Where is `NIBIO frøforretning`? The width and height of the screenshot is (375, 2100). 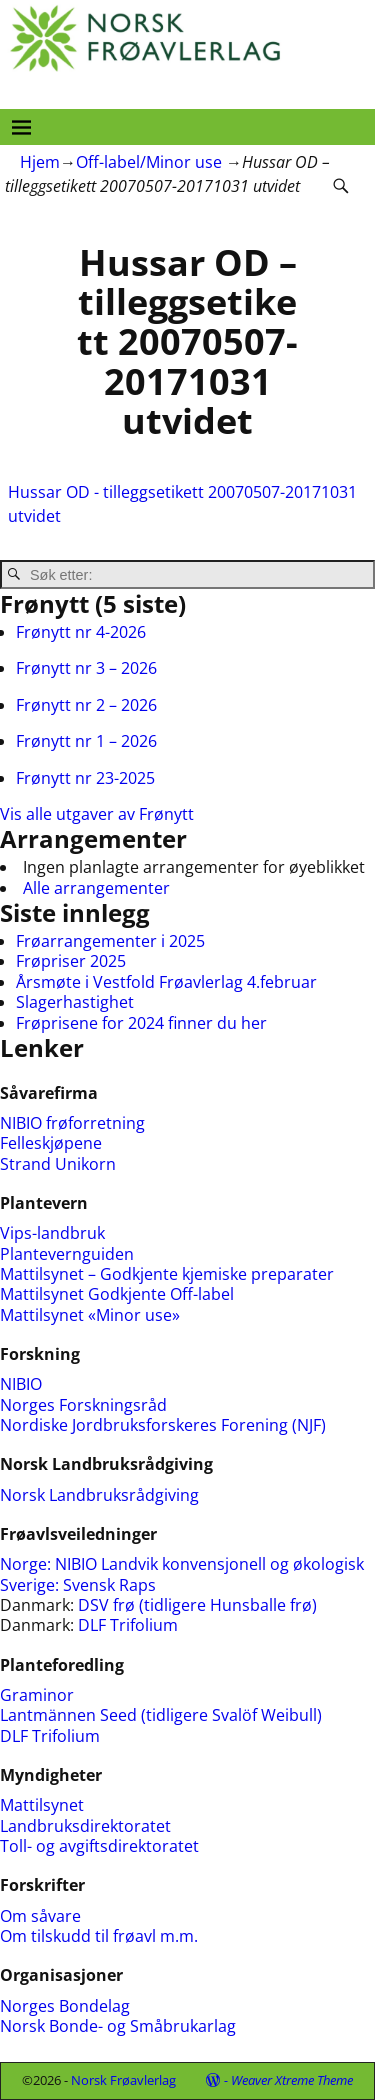
NIBIO frøforretning is located at coordinates (72, 1123).